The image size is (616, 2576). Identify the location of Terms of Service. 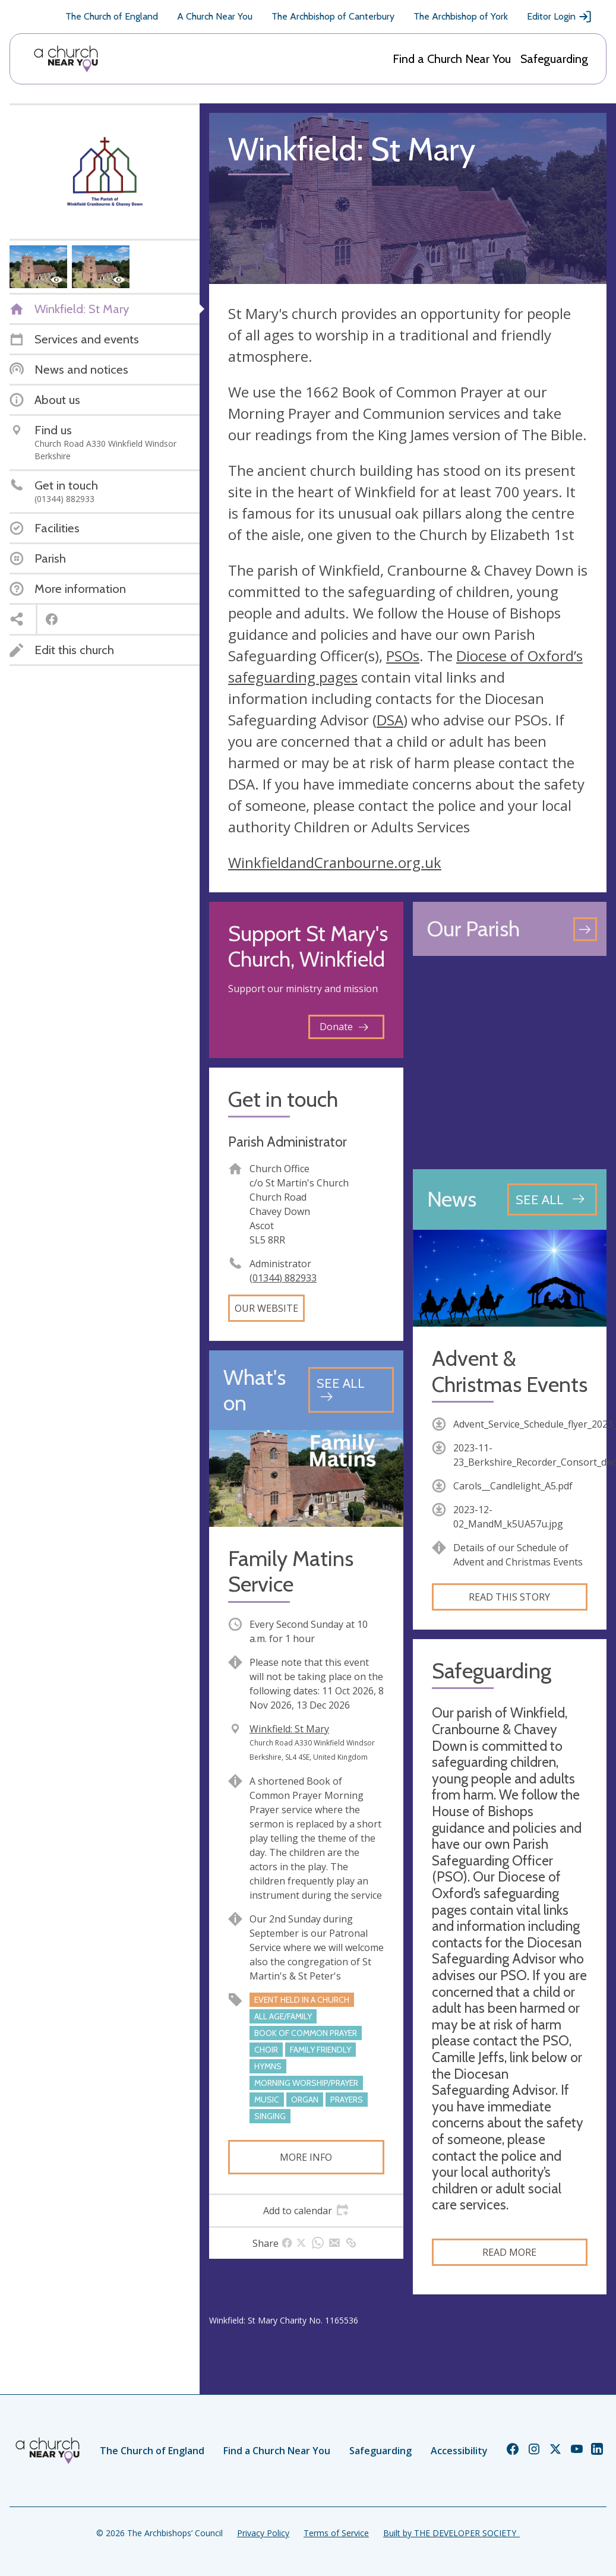
(336, 2533).